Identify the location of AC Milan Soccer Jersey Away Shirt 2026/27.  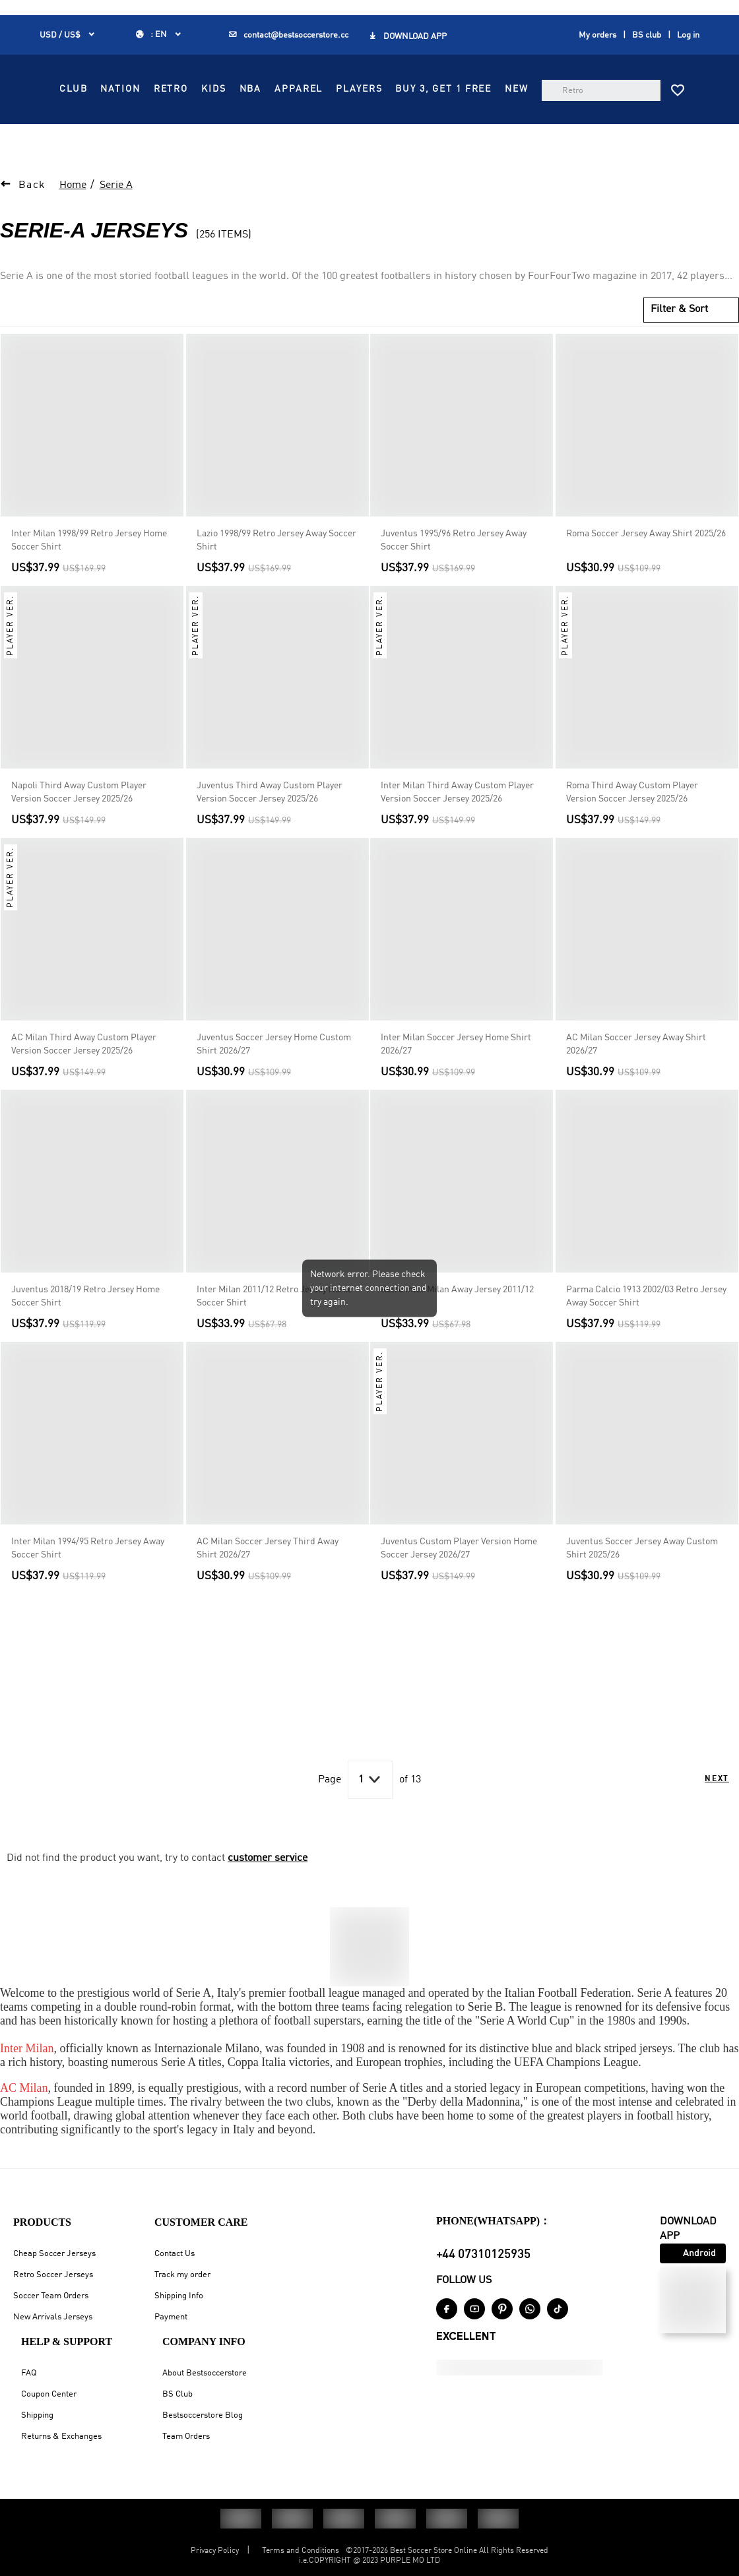
(636, 1075).